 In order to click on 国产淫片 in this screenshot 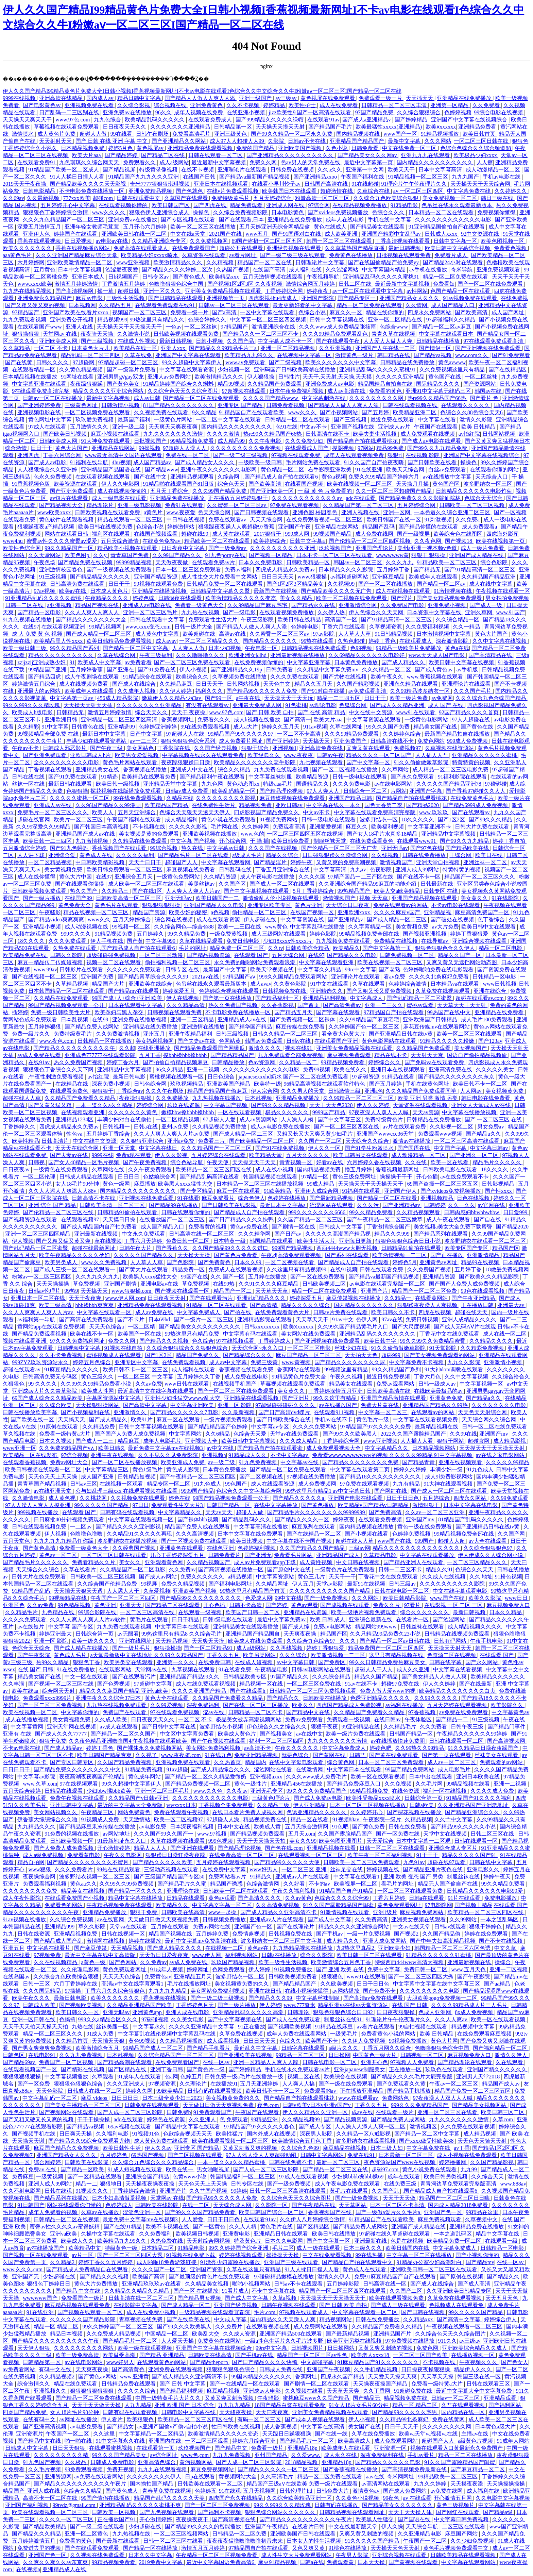, I will do `click(402, 598)`.